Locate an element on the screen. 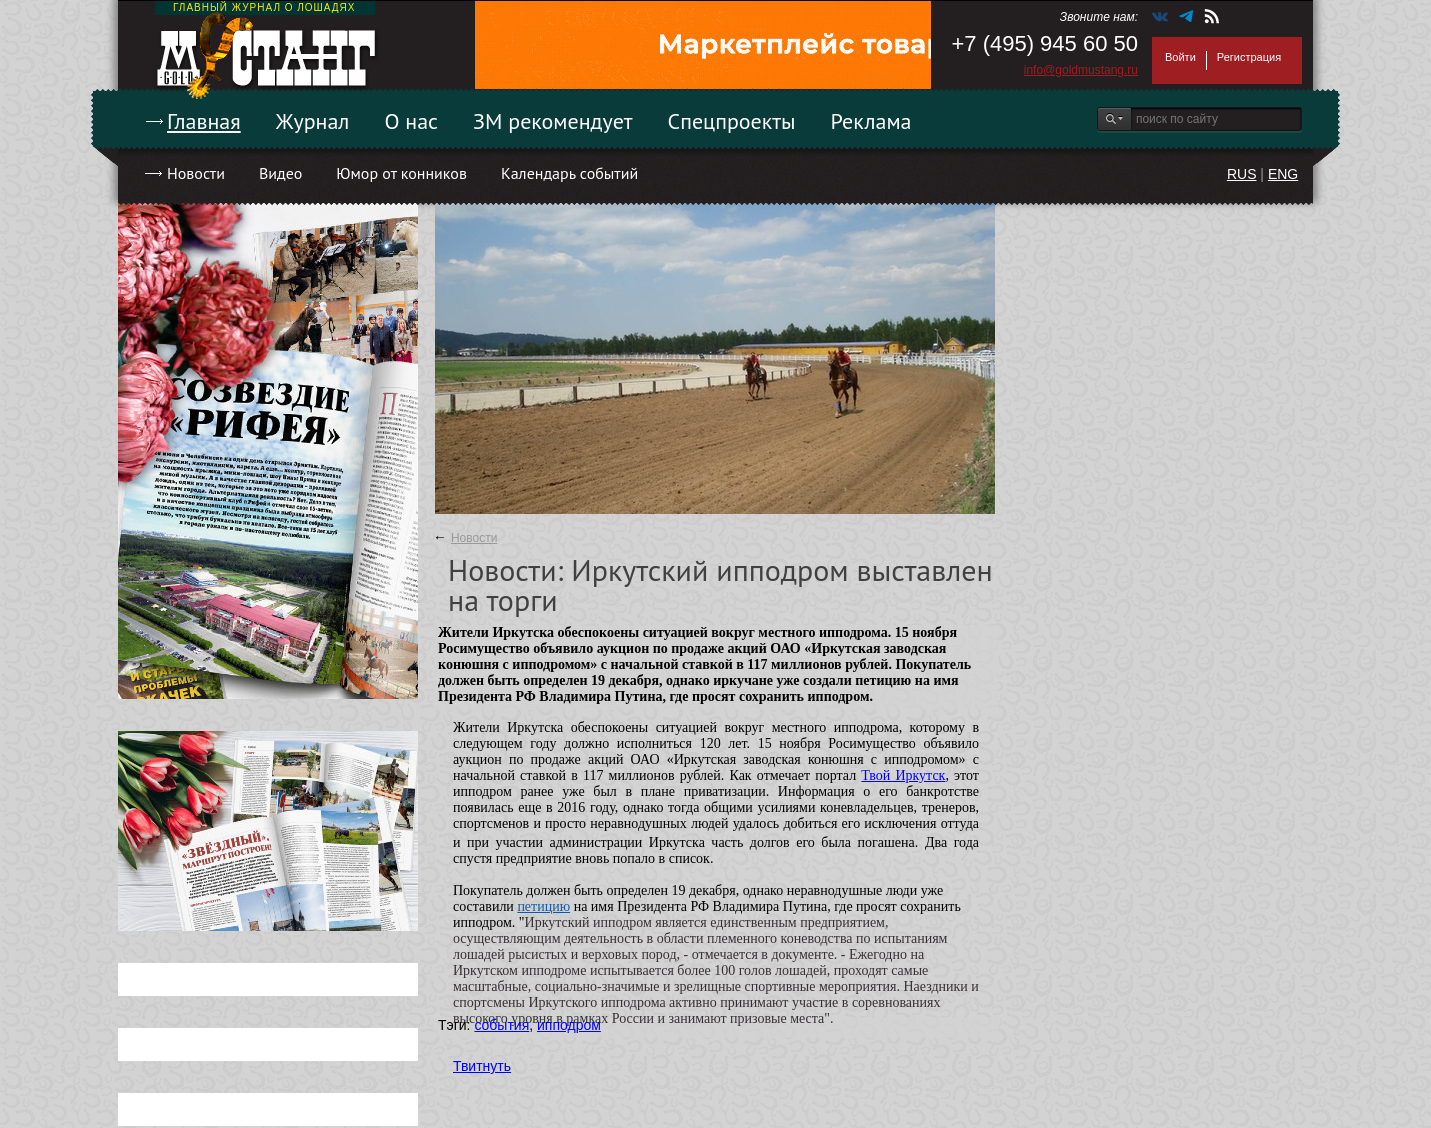  Календарь событий is located at coordinates (569, 173).